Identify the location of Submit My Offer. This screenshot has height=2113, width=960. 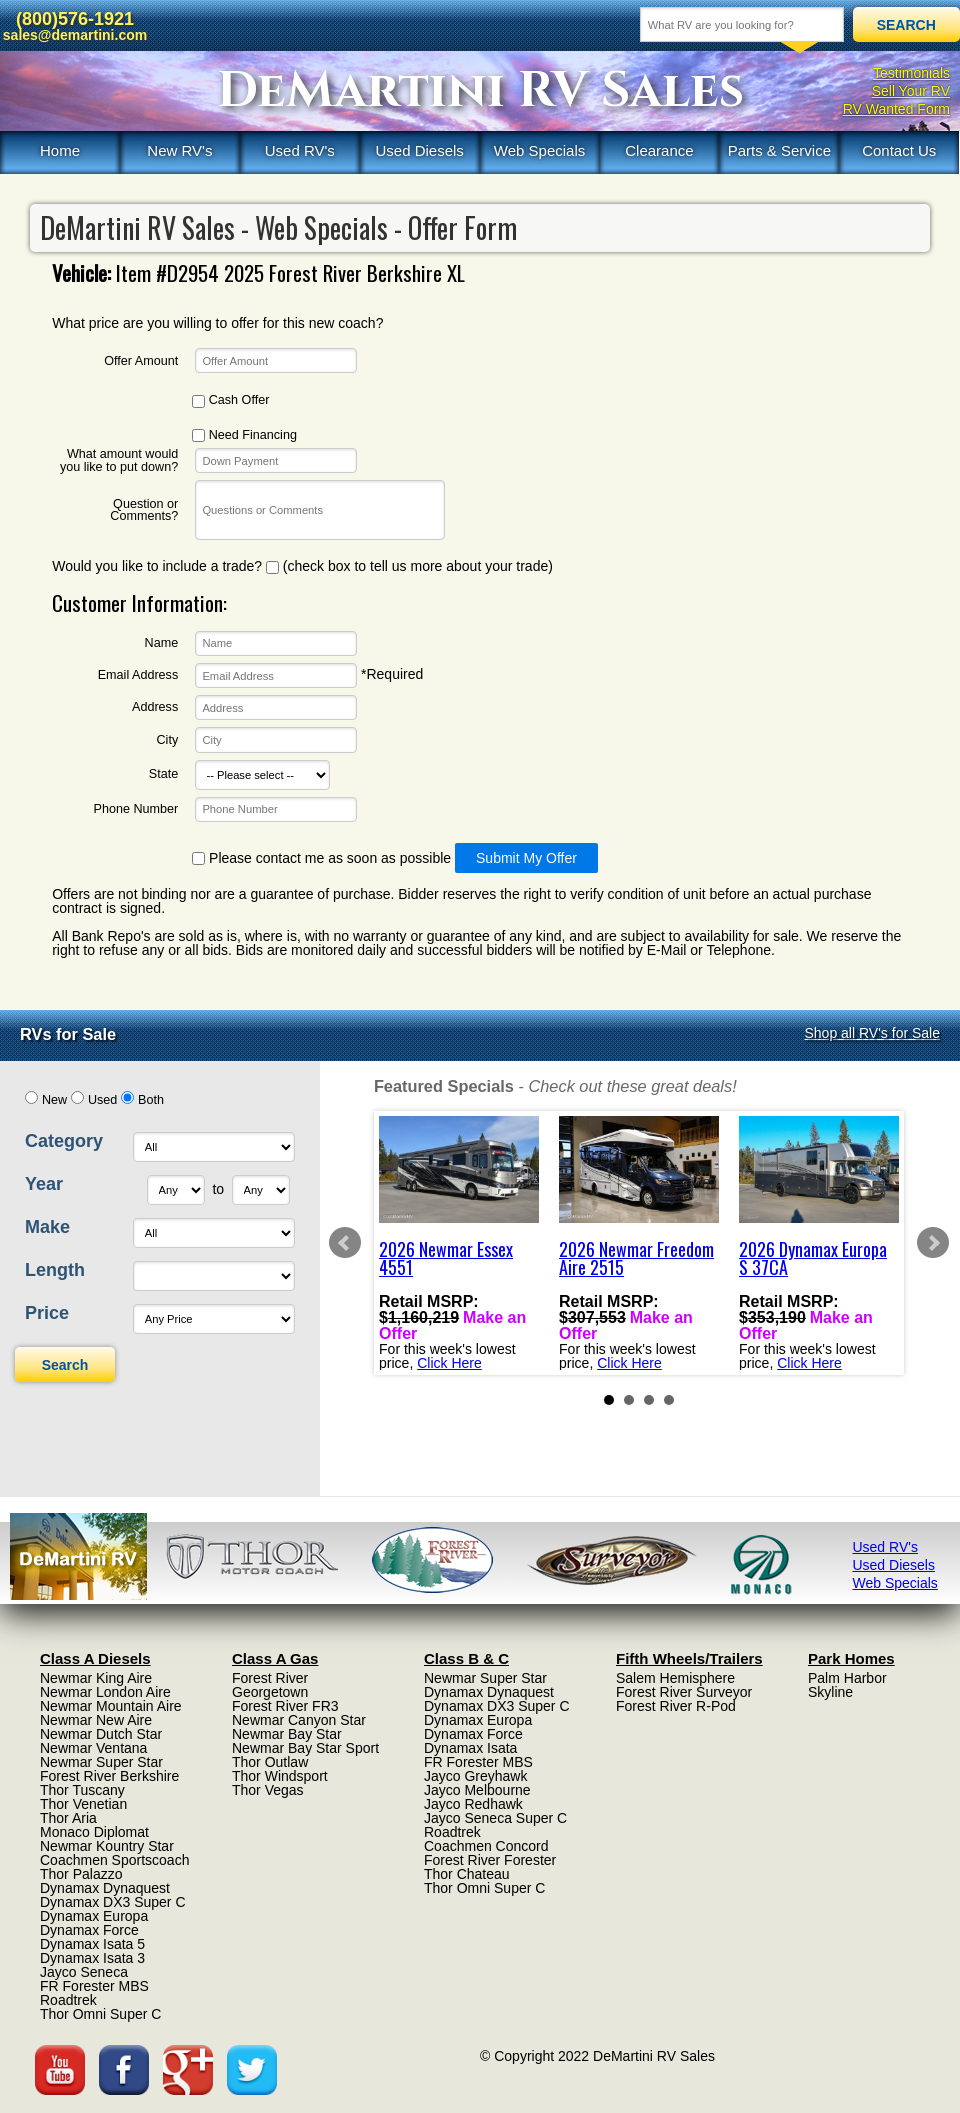
(526, 858).